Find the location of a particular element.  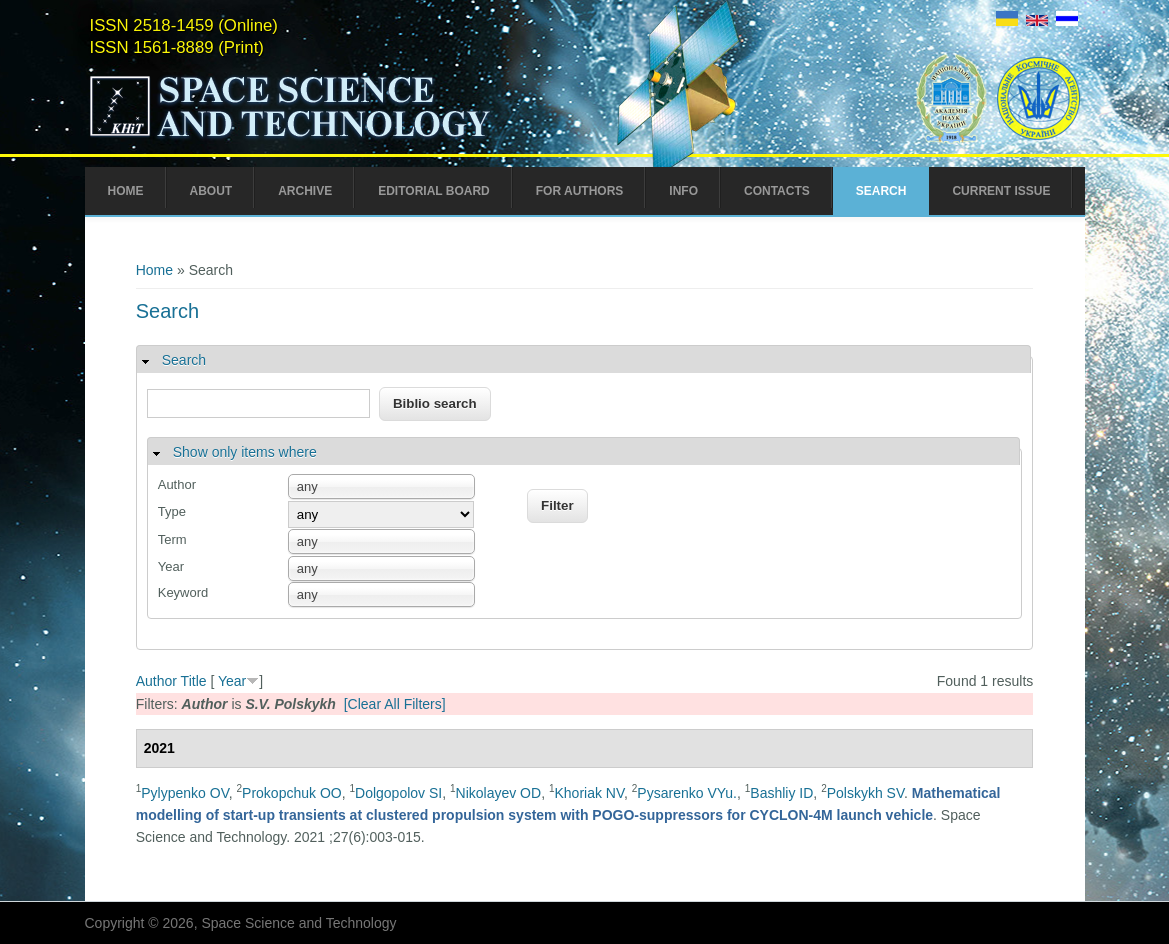

Search is located at coordinates (881, 191).